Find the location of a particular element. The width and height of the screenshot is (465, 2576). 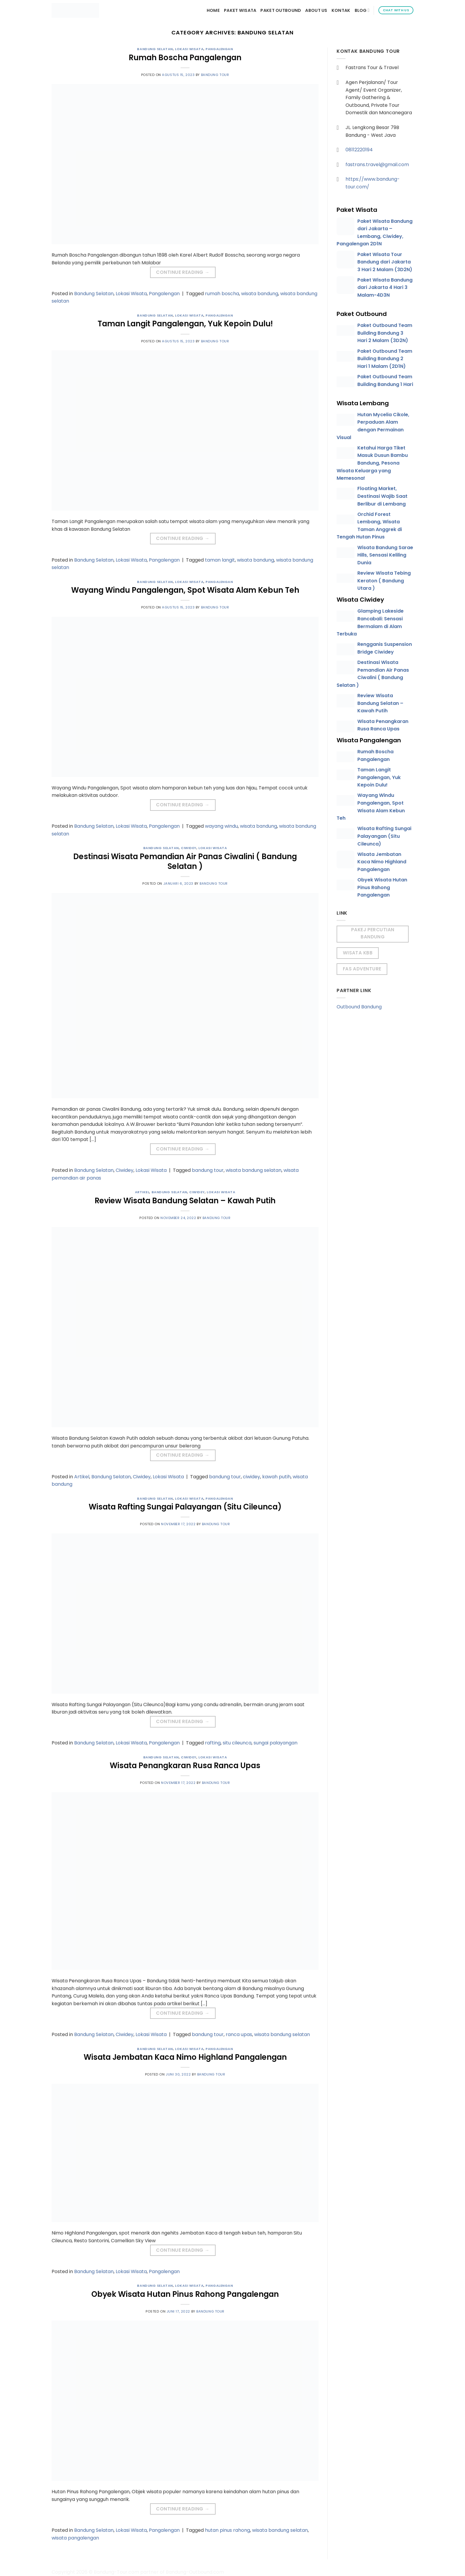

rafting is located at coordinates (213, 1742).